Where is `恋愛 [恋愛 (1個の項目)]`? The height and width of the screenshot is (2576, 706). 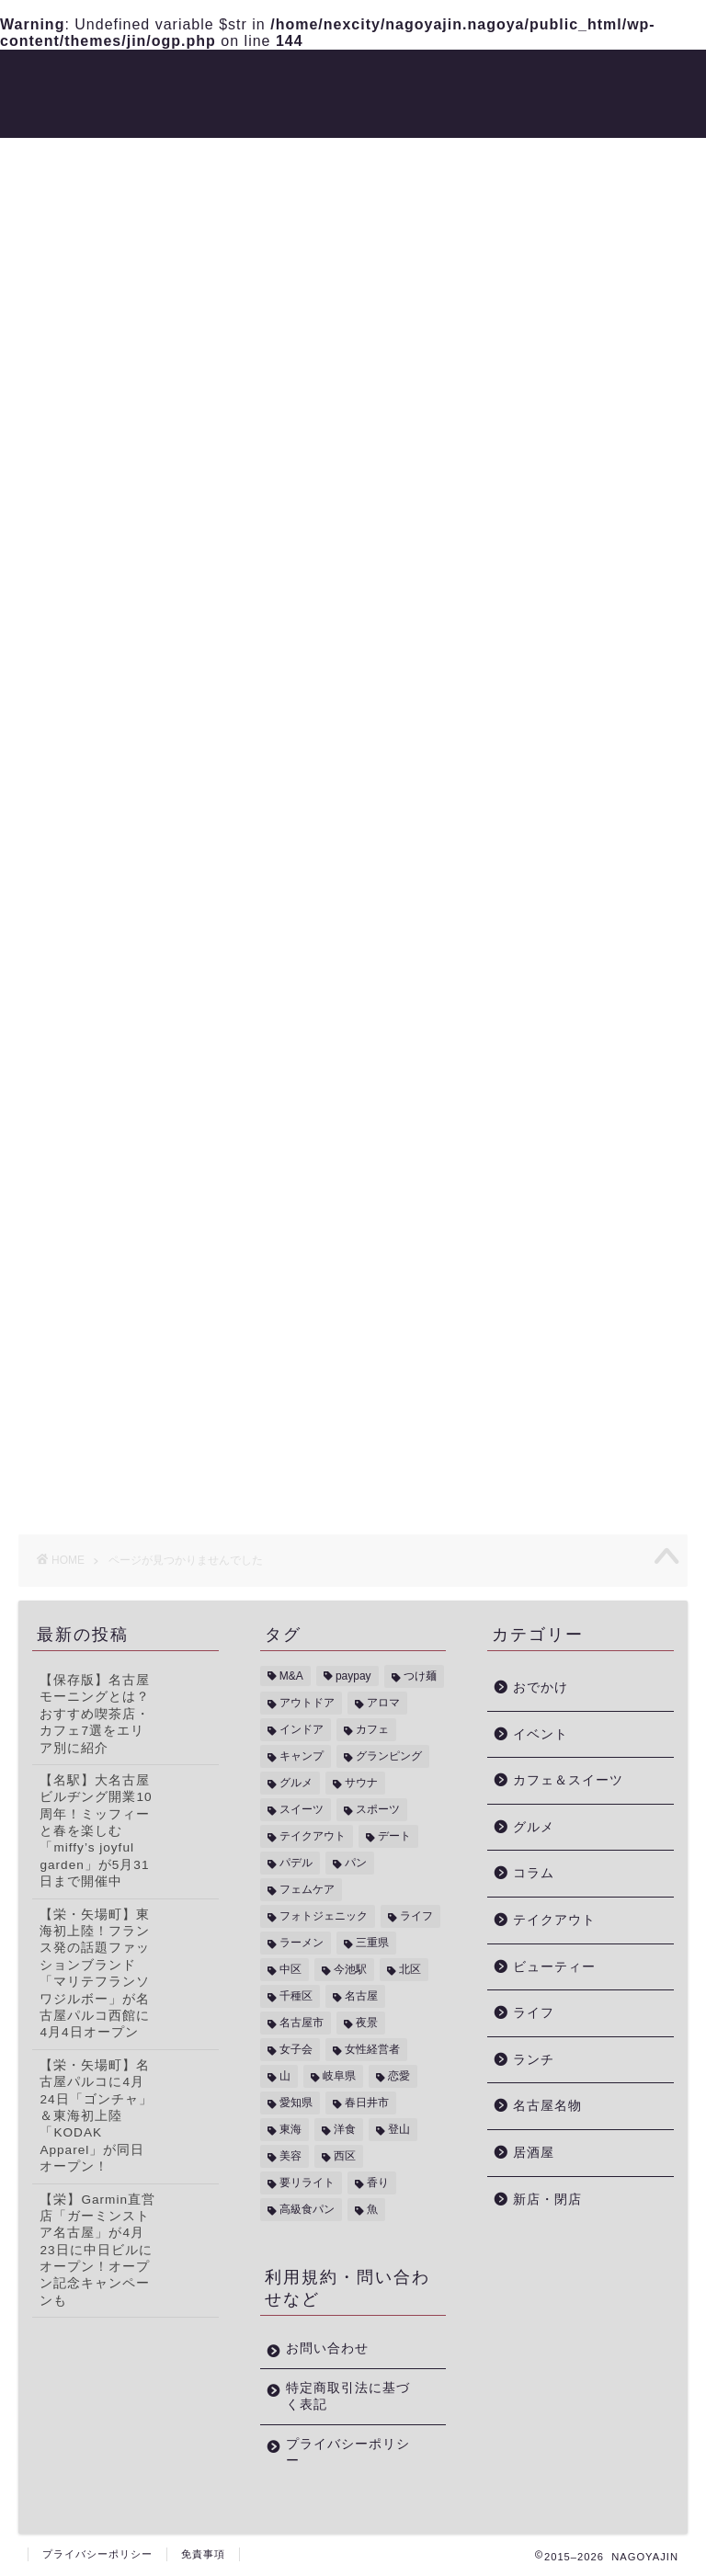 恋愛 [恋愛 (1個の項目)] is located at coordinates (399, 2075).